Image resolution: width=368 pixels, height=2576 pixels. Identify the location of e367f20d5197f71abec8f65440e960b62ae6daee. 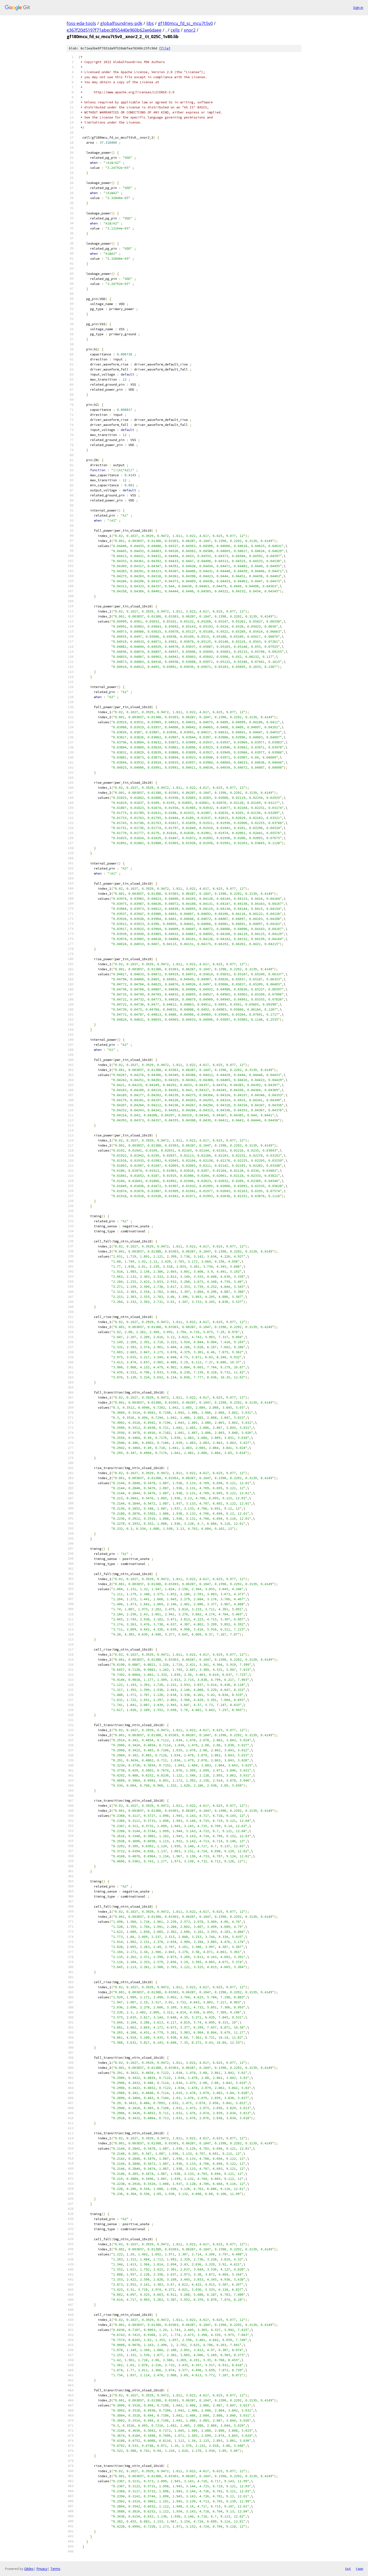
(114, 30).